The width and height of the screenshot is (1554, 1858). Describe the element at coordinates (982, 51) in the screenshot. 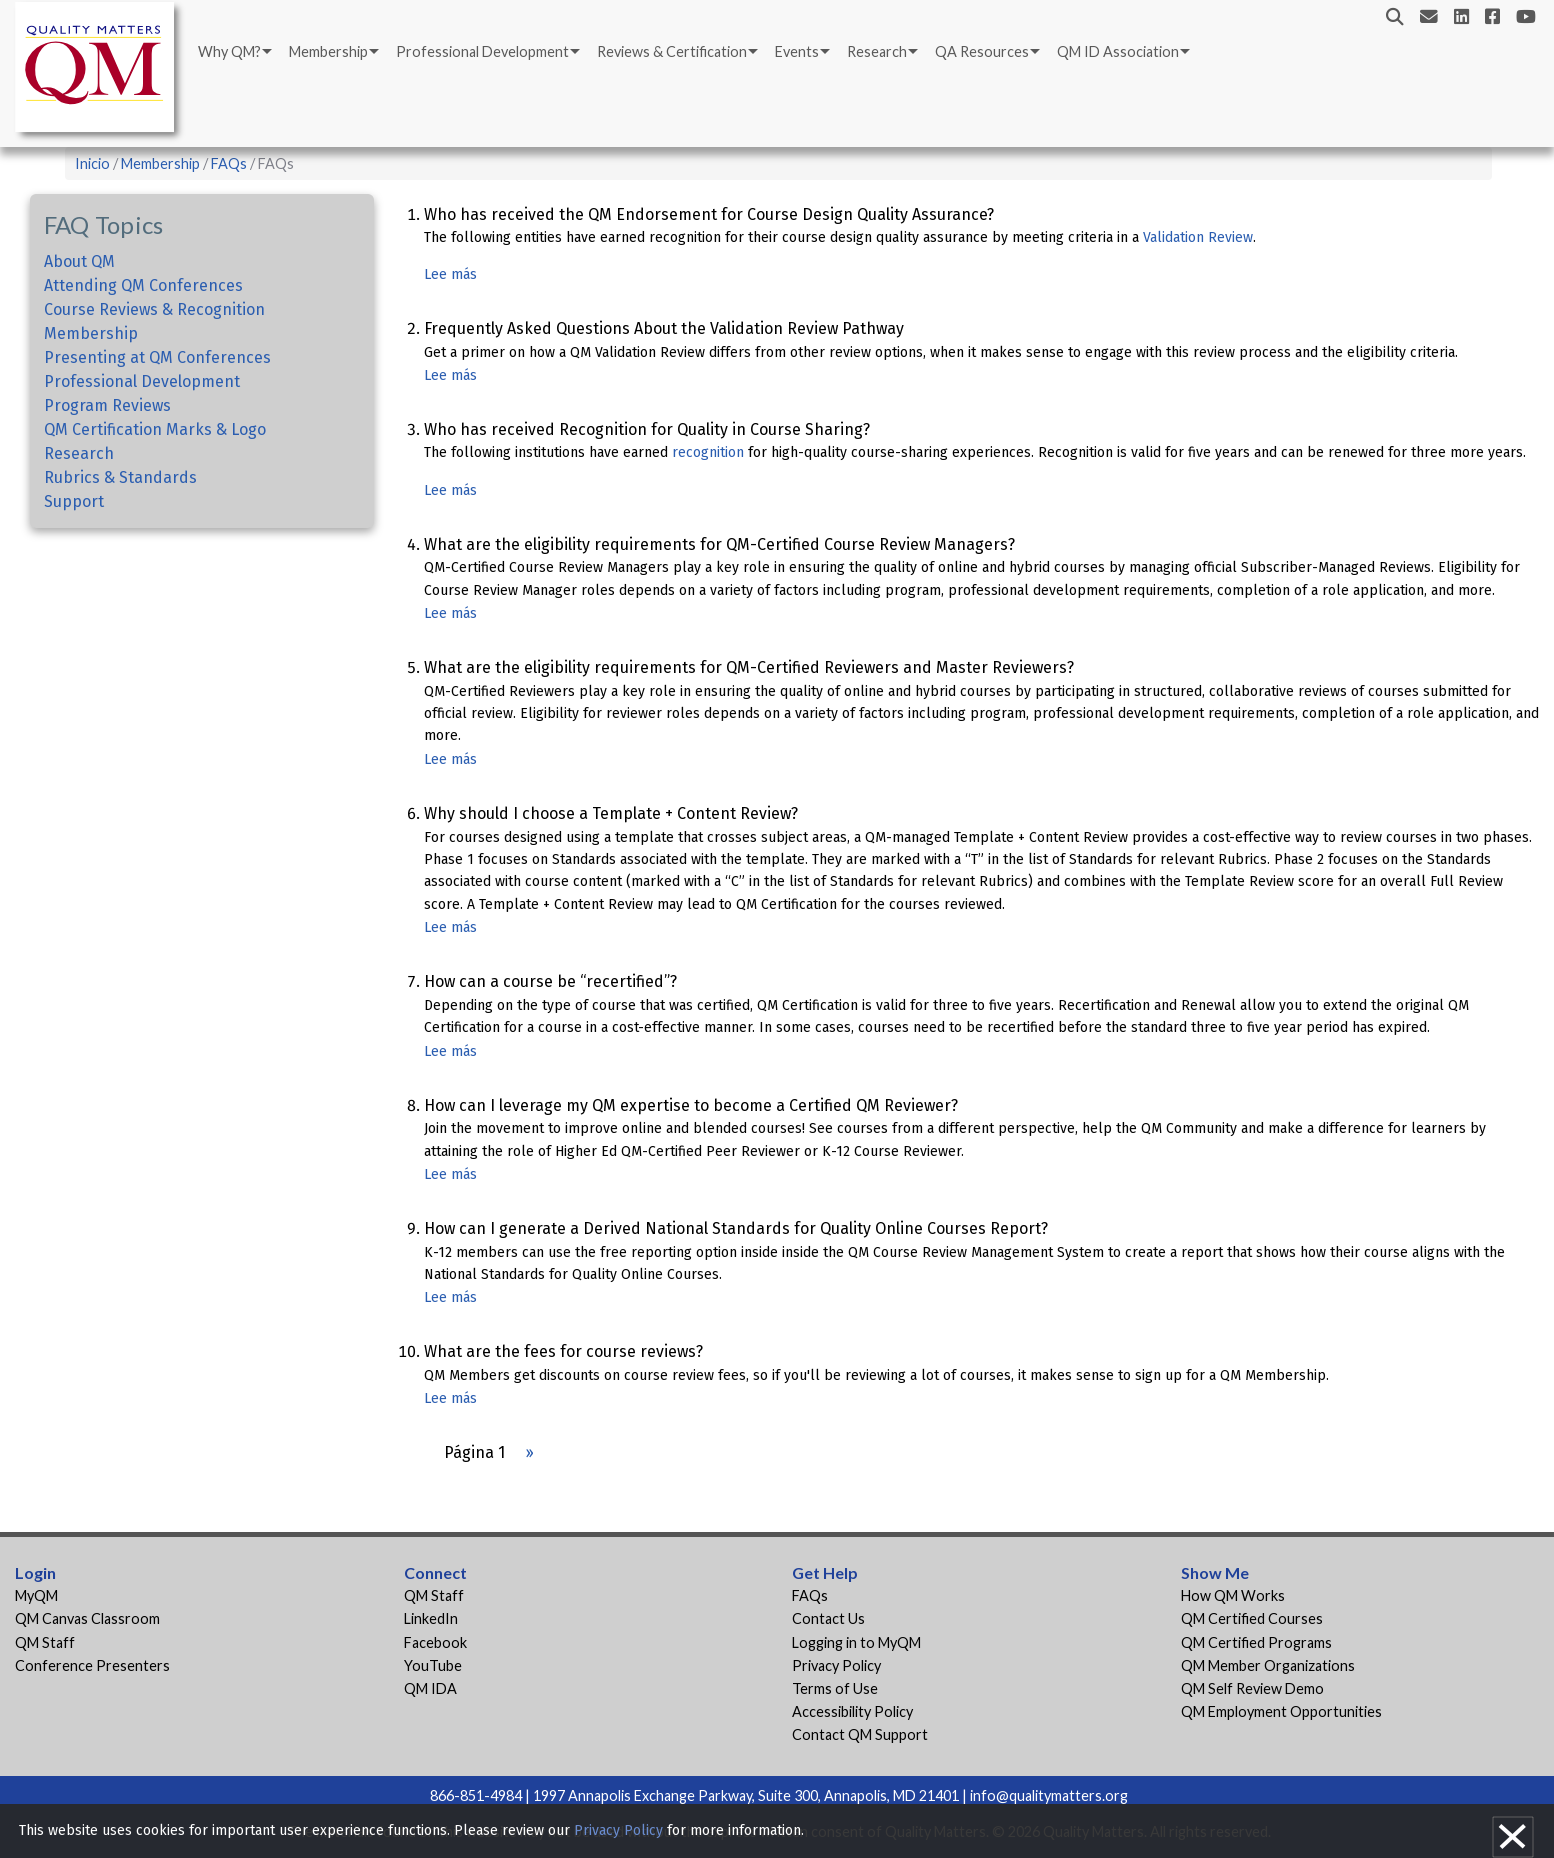

I see `QA Resources` at that location.